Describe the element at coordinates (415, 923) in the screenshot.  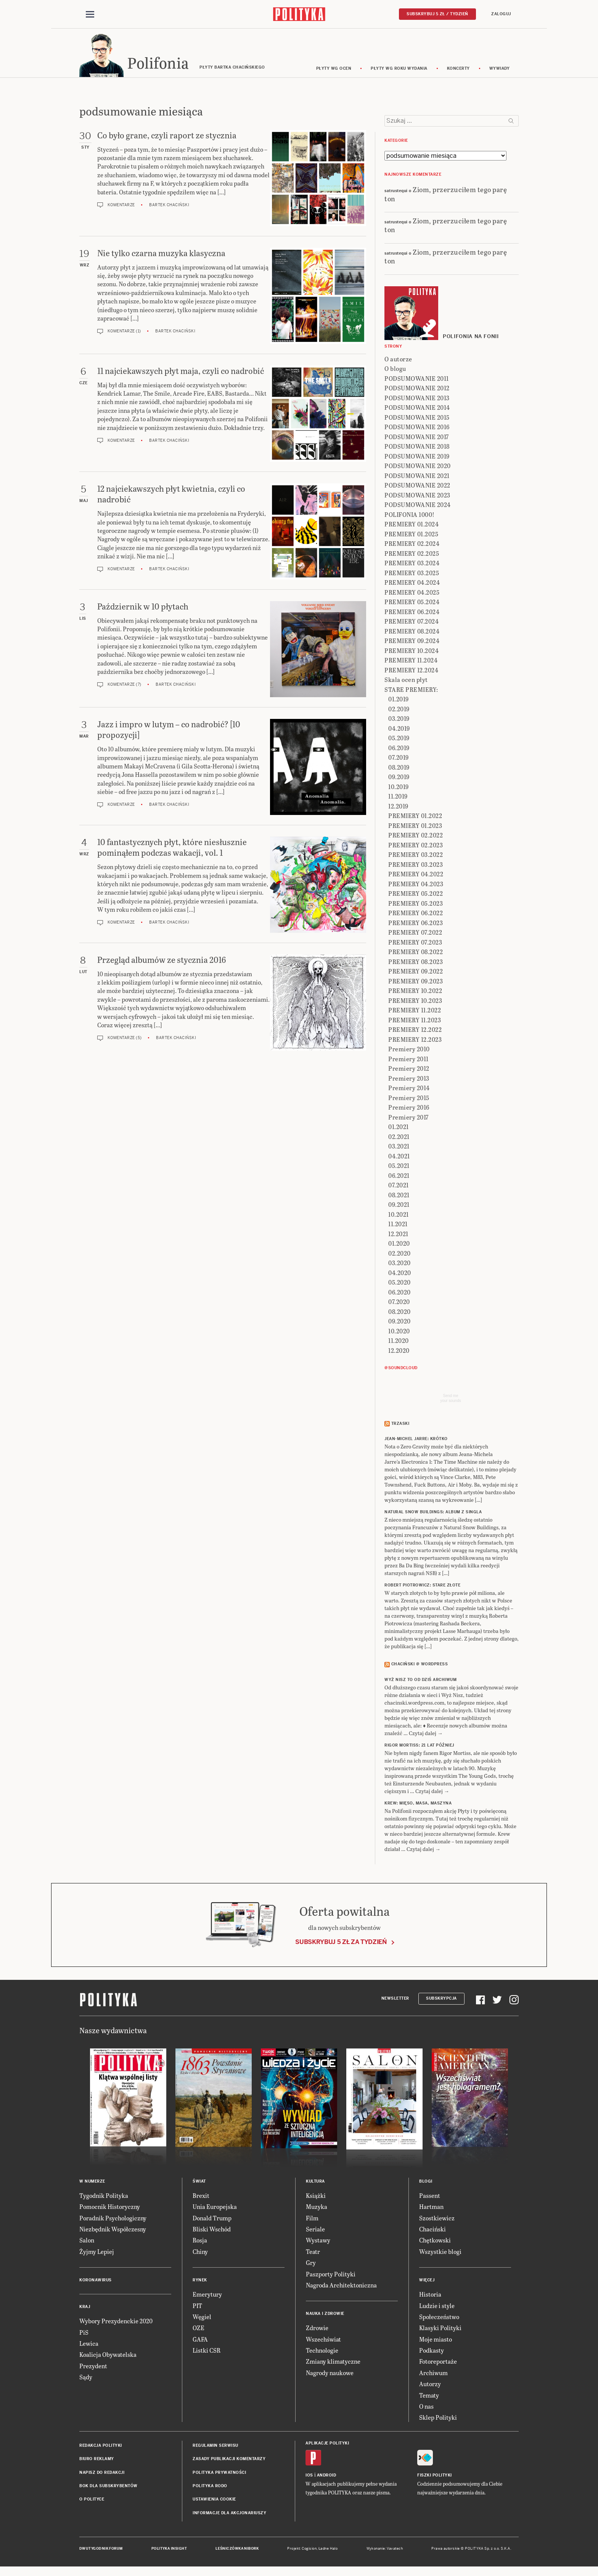
I see `PREMIERY 06.2023` at that location.